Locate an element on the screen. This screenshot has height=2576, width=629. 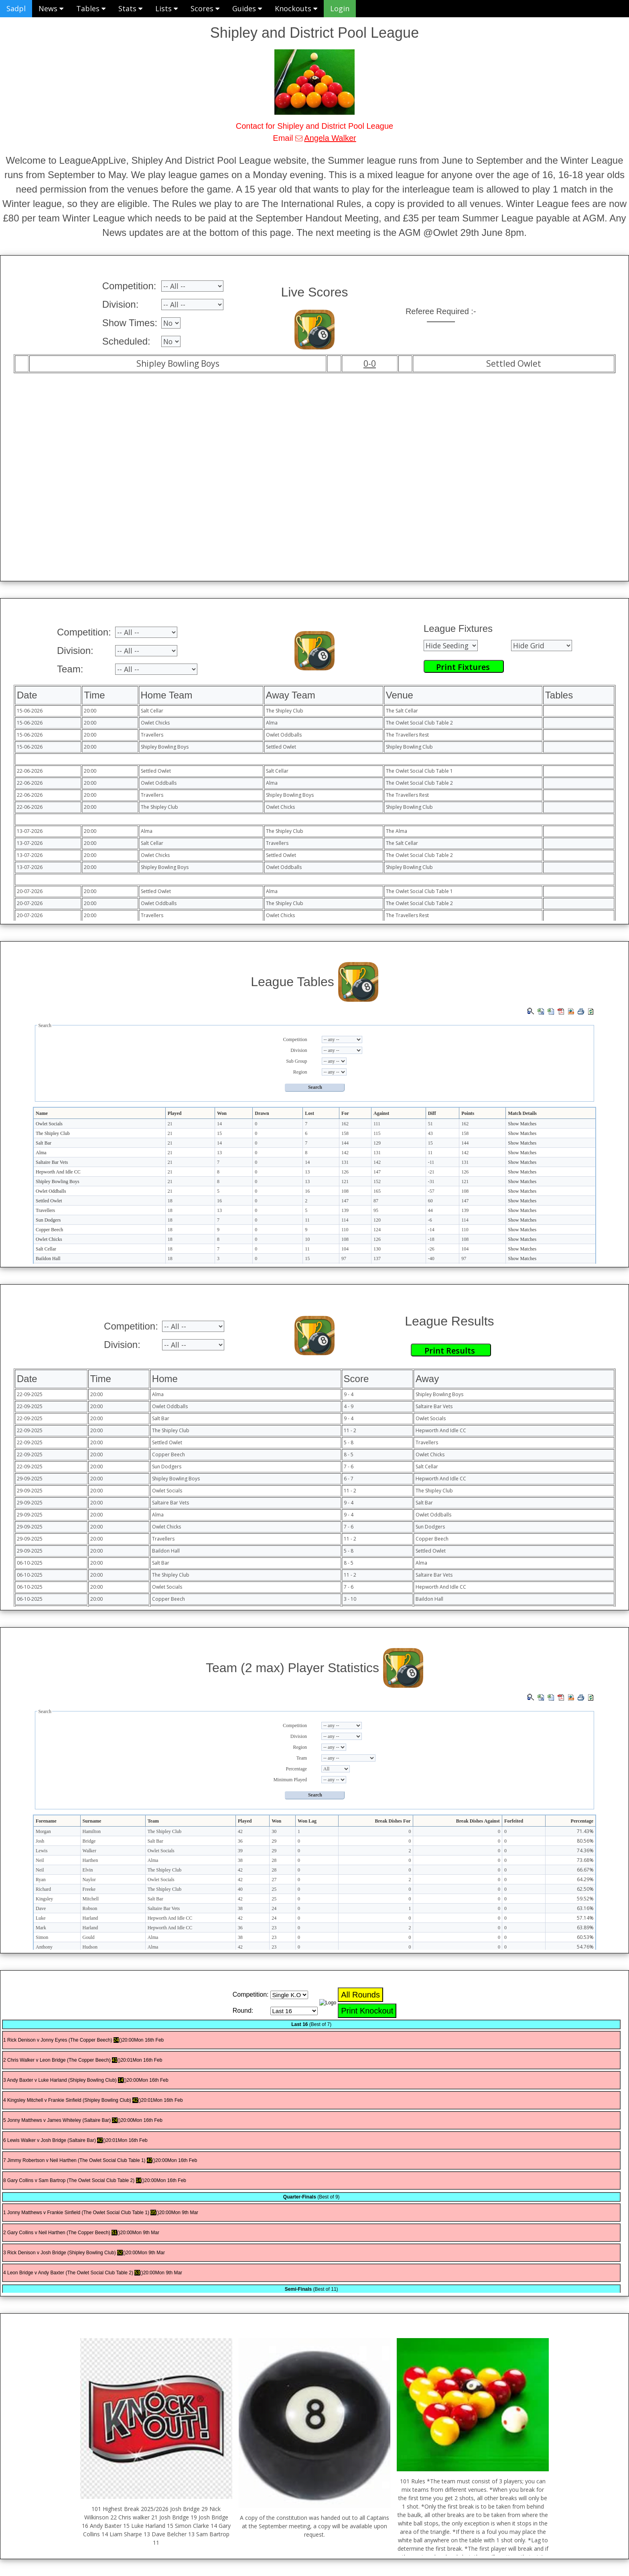
Stats is located at coordinates (130, 8).